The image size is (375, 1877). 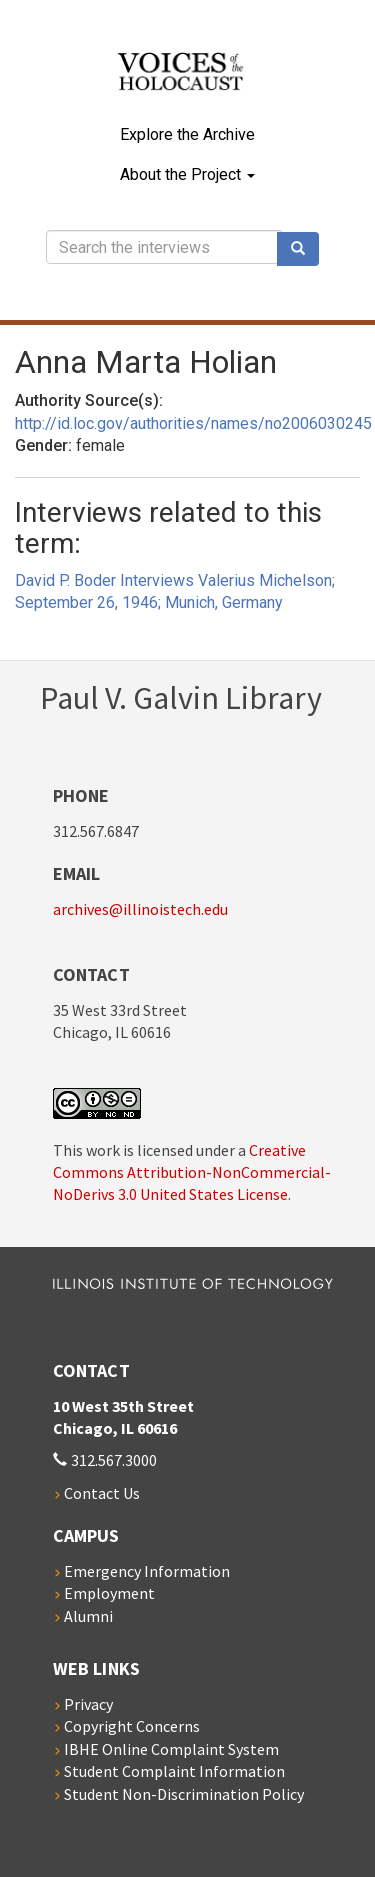 I want to click on Employment, so click(x=109, y=1593).